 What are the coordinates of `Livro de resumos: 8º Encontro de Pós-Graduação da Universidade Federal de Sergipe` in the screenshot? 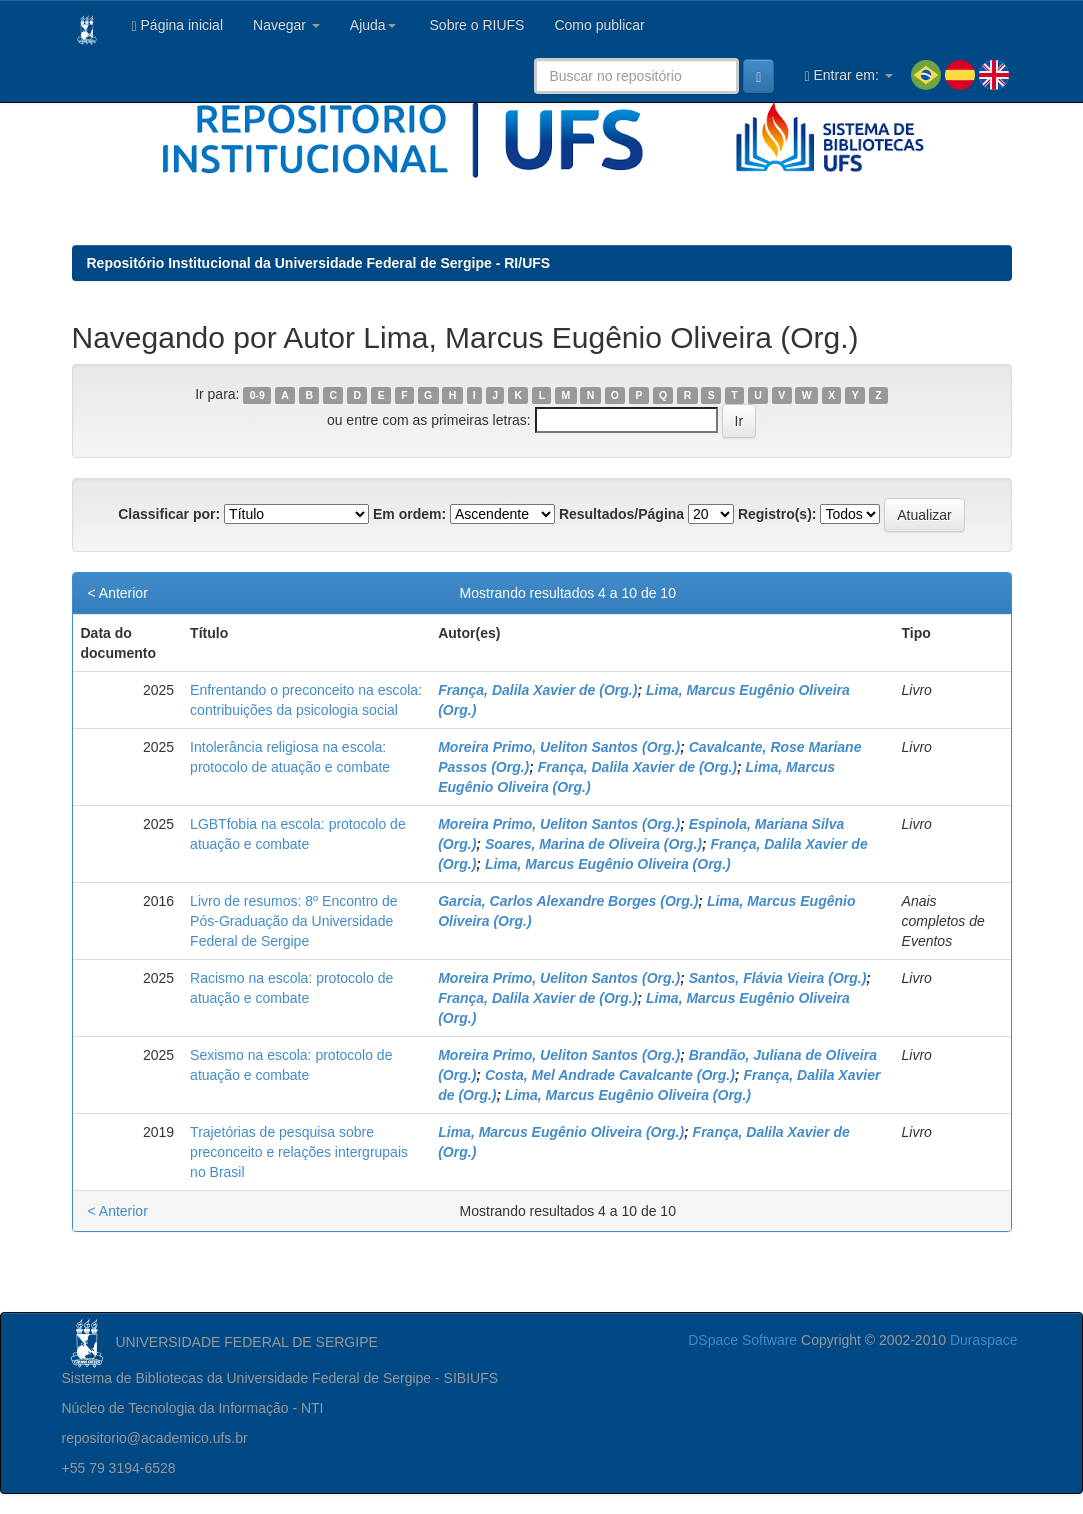 It's located at (293, 921).